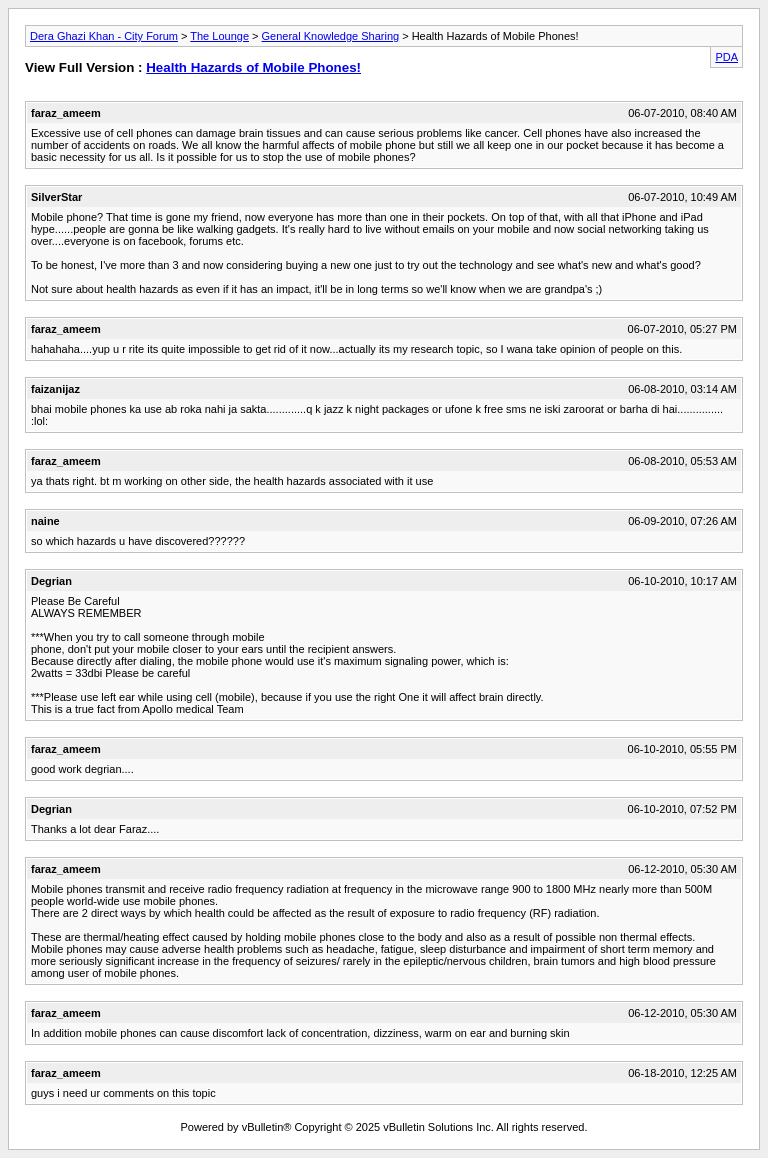 The width and height of the screenshot is (768, 1158). Describe the element at coordinates (104, 36) in the screenshot. I see `Dera Ghazi Khan - City Forum` at that location.